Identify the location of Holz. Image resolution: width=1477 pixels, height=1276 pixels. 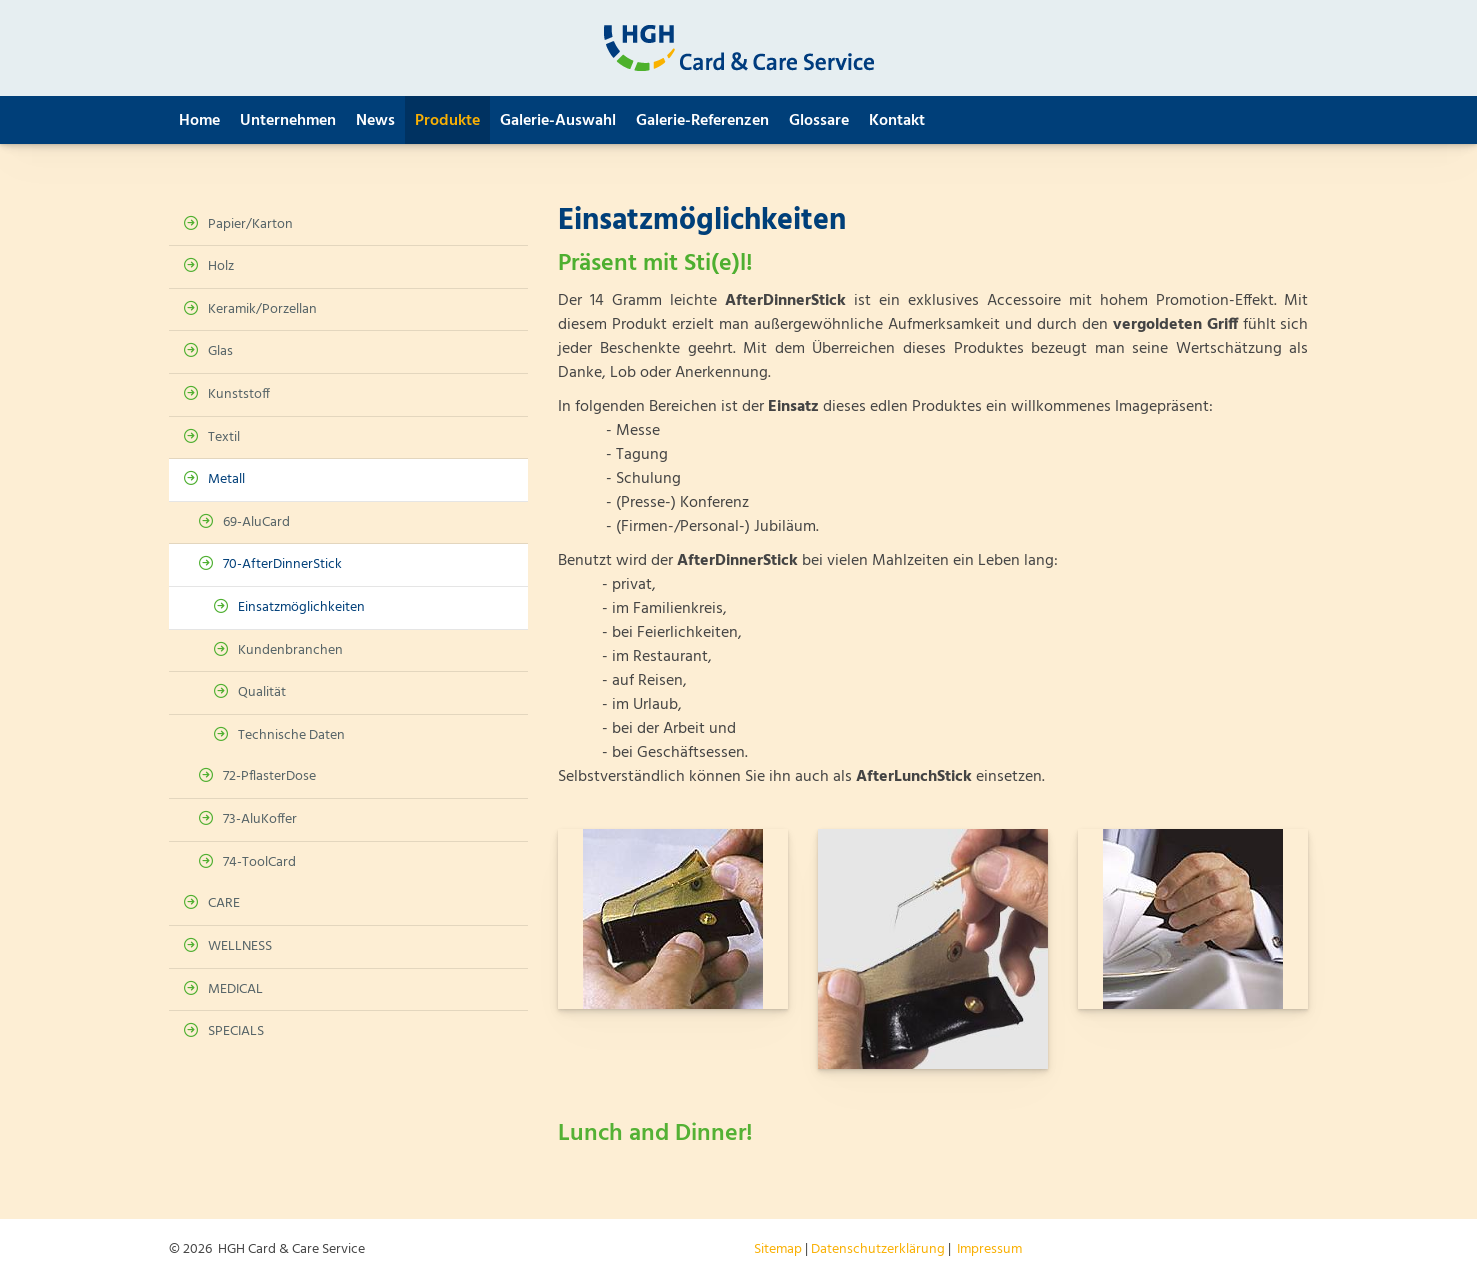
(221, 266).